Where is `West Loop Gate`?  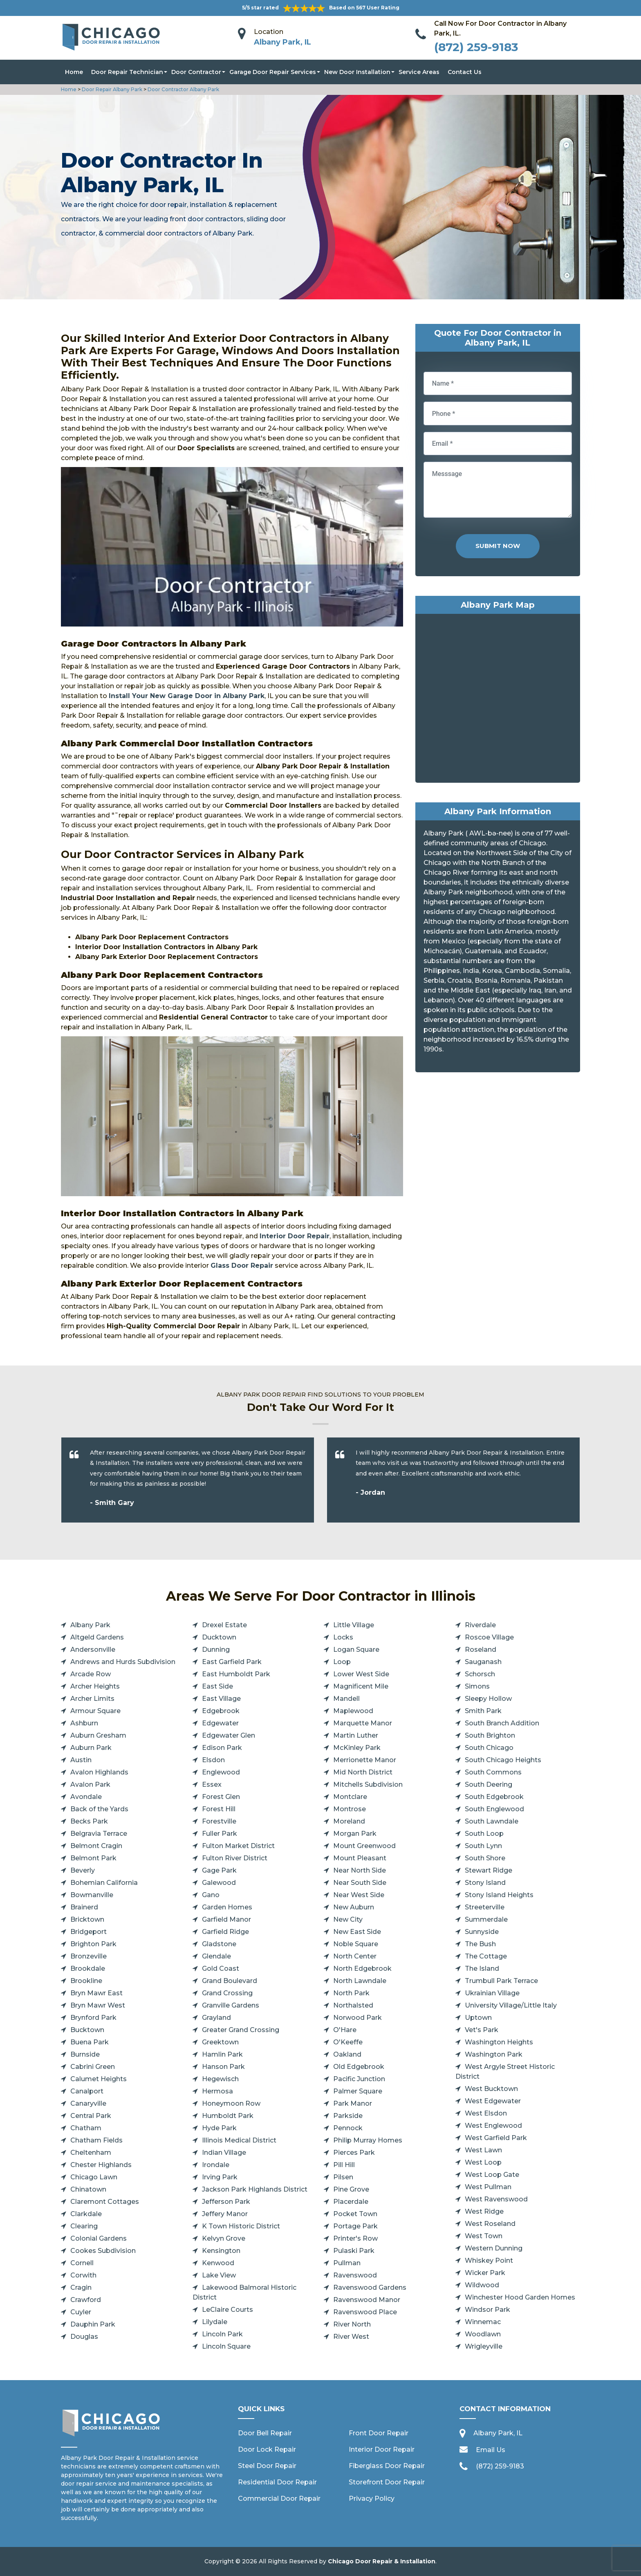 West Loop Gate is located at coordinates (492, 2174).